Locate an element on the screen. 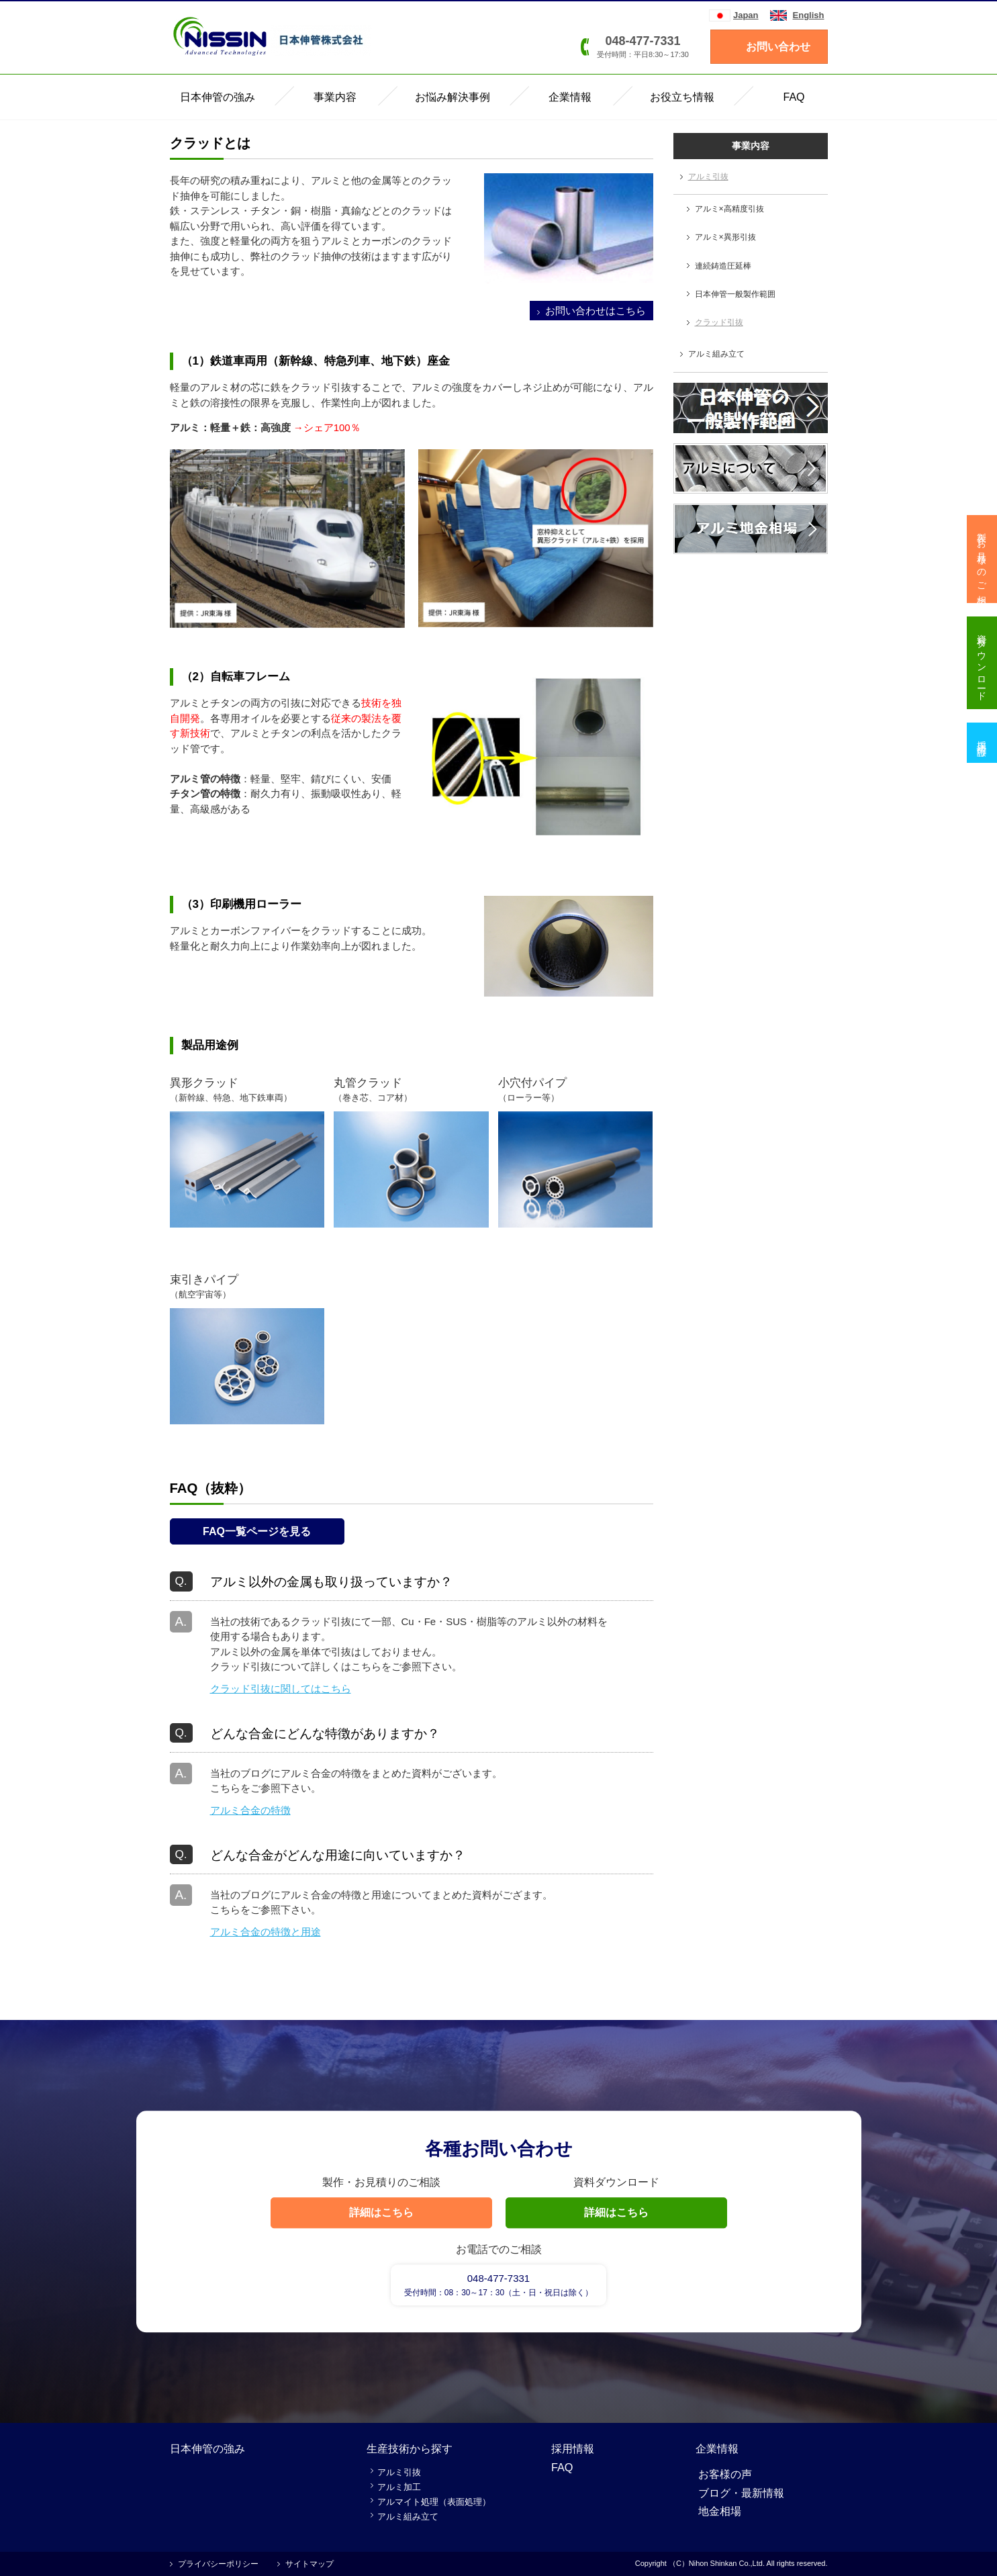  アルミ加工 is located at coordinates (399, 2487).